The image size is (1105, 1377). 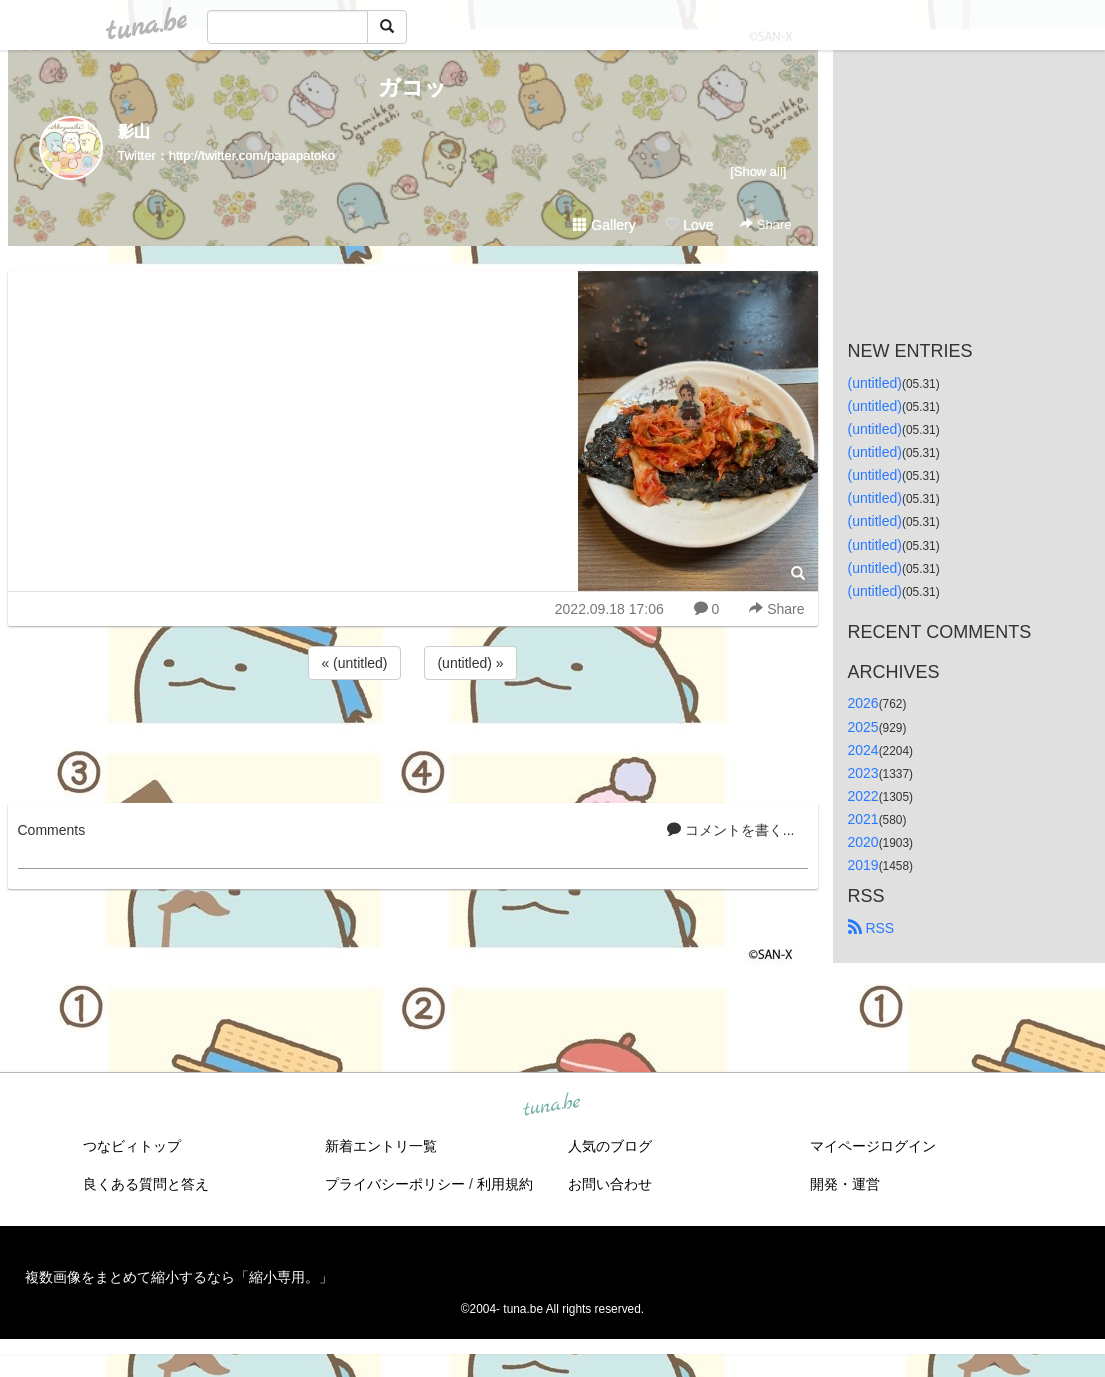 I want to click on 2020, so click(x=863, y=842).